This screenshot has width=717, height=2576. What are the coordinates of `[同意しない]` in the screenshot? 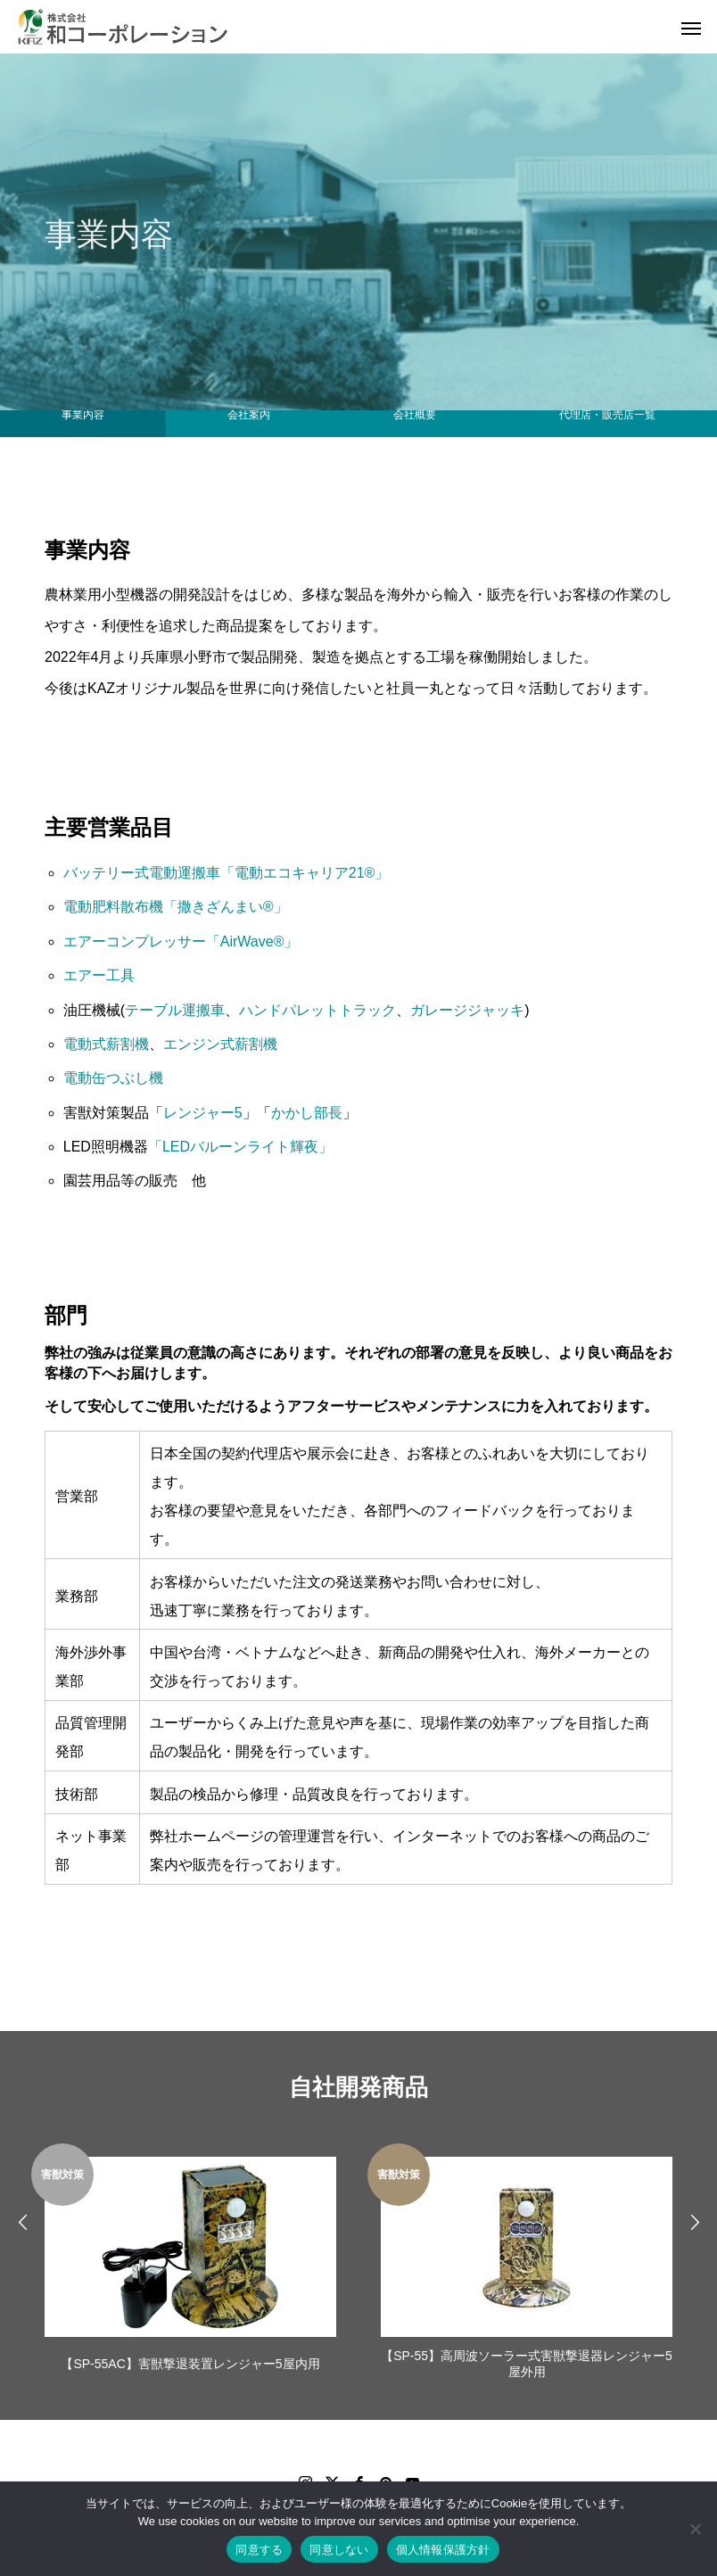 It's located at (695, 2529).